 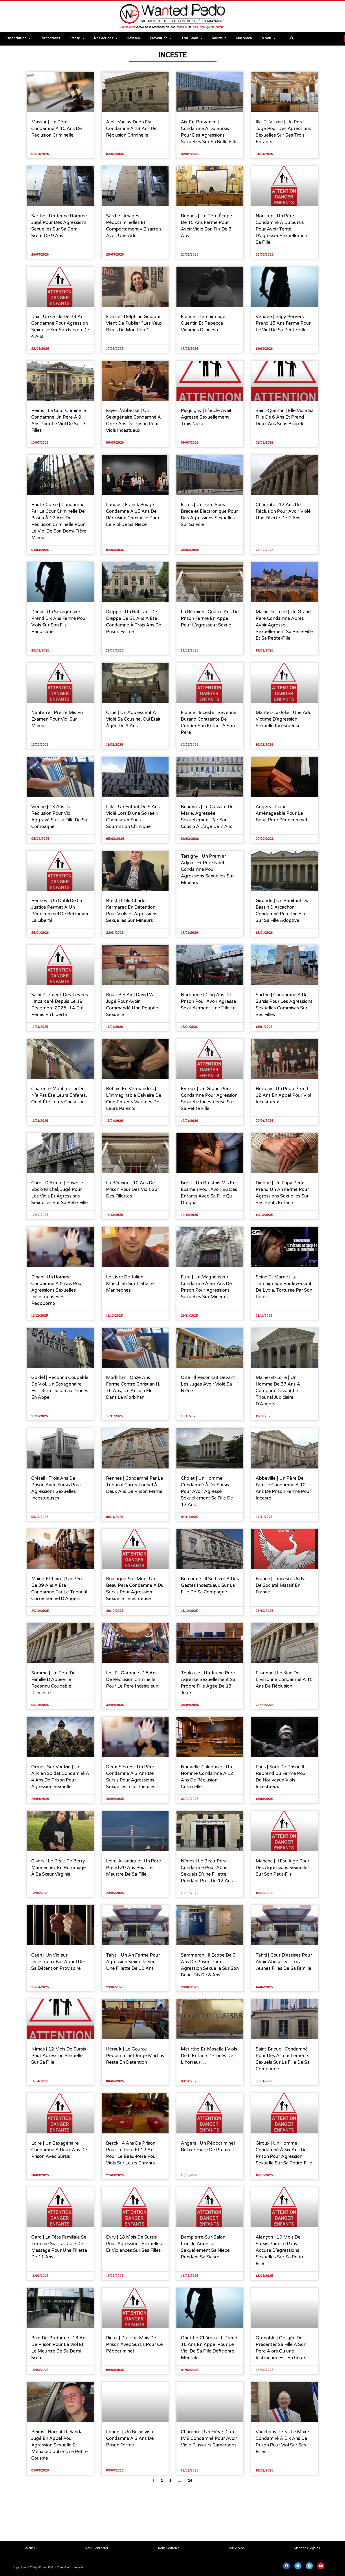 I want to click on Nous Contacter, so click(x=96, y=2548).